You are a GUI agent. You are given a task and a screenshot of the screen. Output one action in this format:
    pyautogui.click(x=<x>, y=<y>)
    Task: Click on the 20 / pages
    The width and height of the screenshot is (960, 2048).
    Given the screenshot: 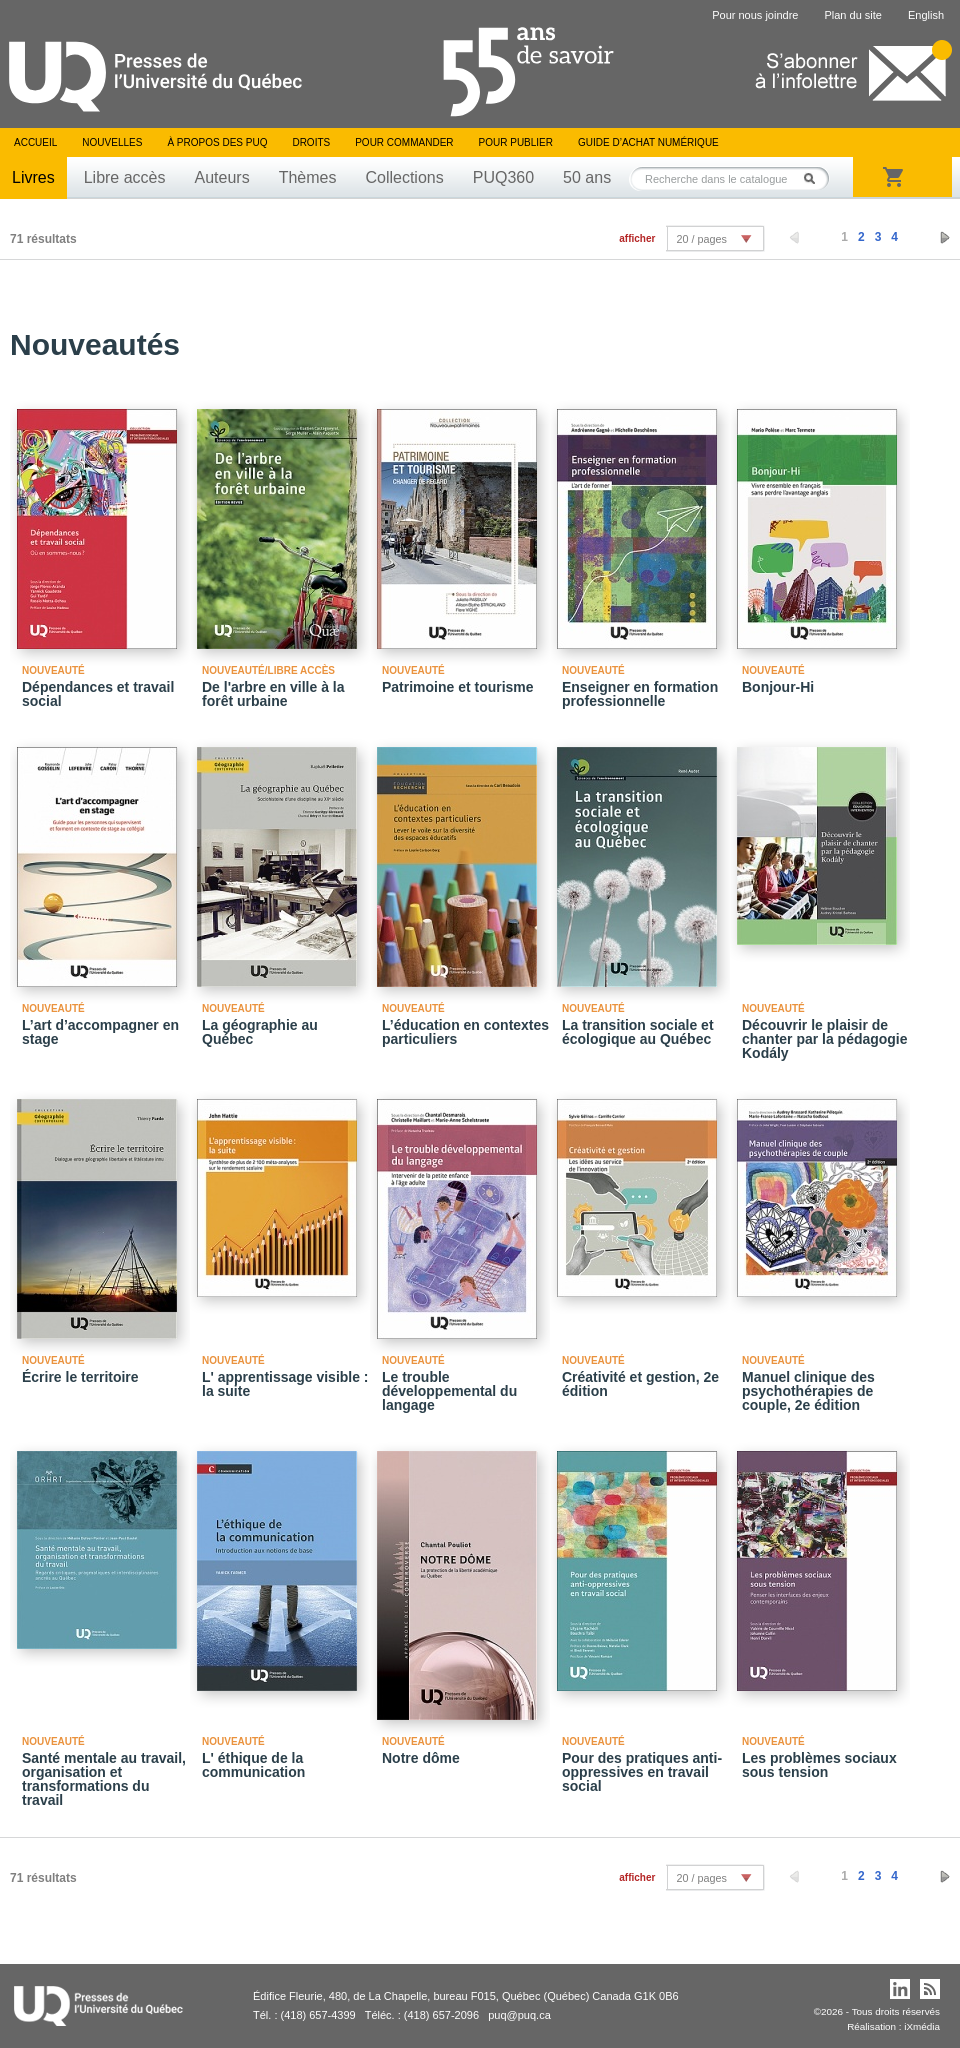 What is the action you would take?
    pyautogui.click(x=701, y=239)
    